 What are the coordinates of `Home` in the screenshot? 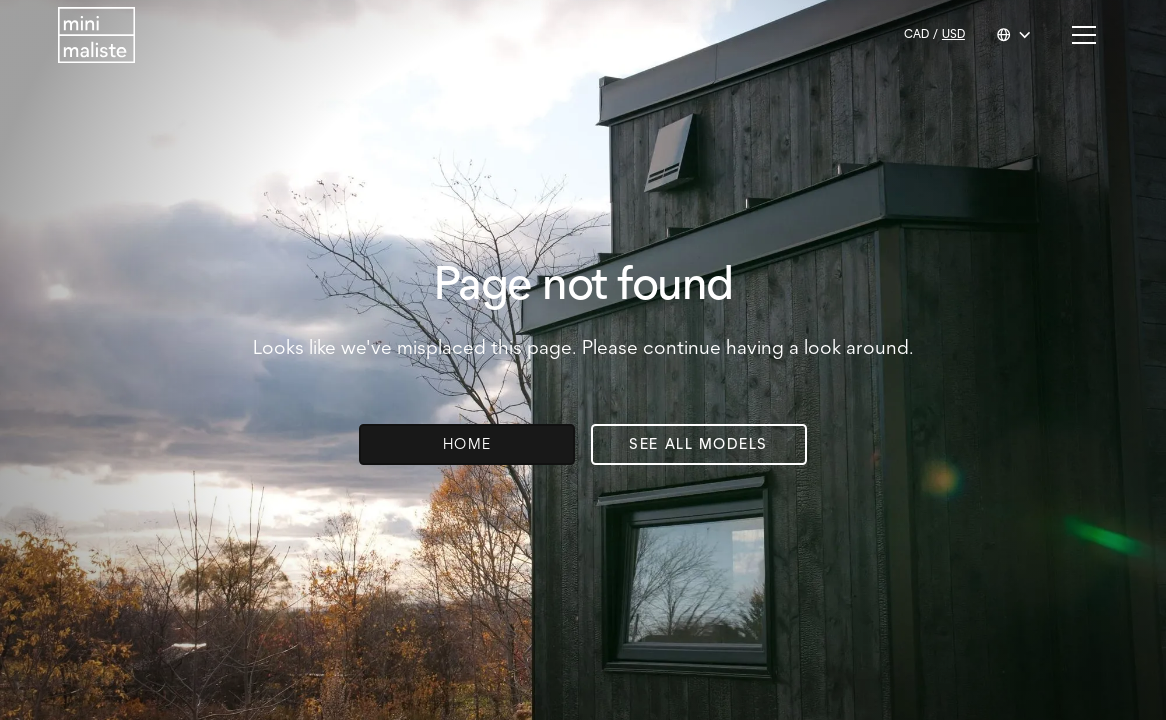 It's located at (467, 444).